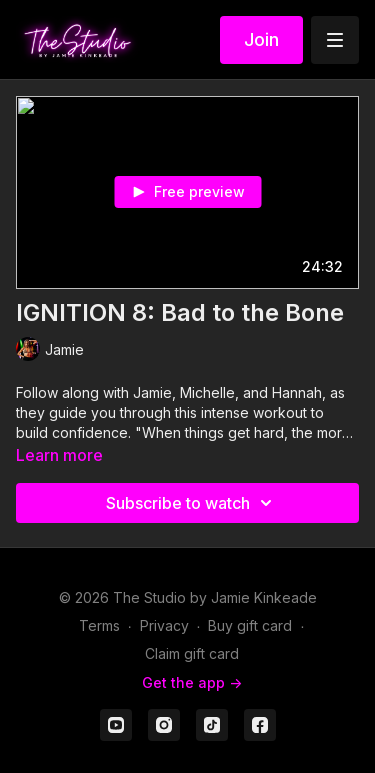 This screenshot has width=375, height=773. Describe the element at coordinates (261, 39) in the screenshot. I see `Join` at that location.